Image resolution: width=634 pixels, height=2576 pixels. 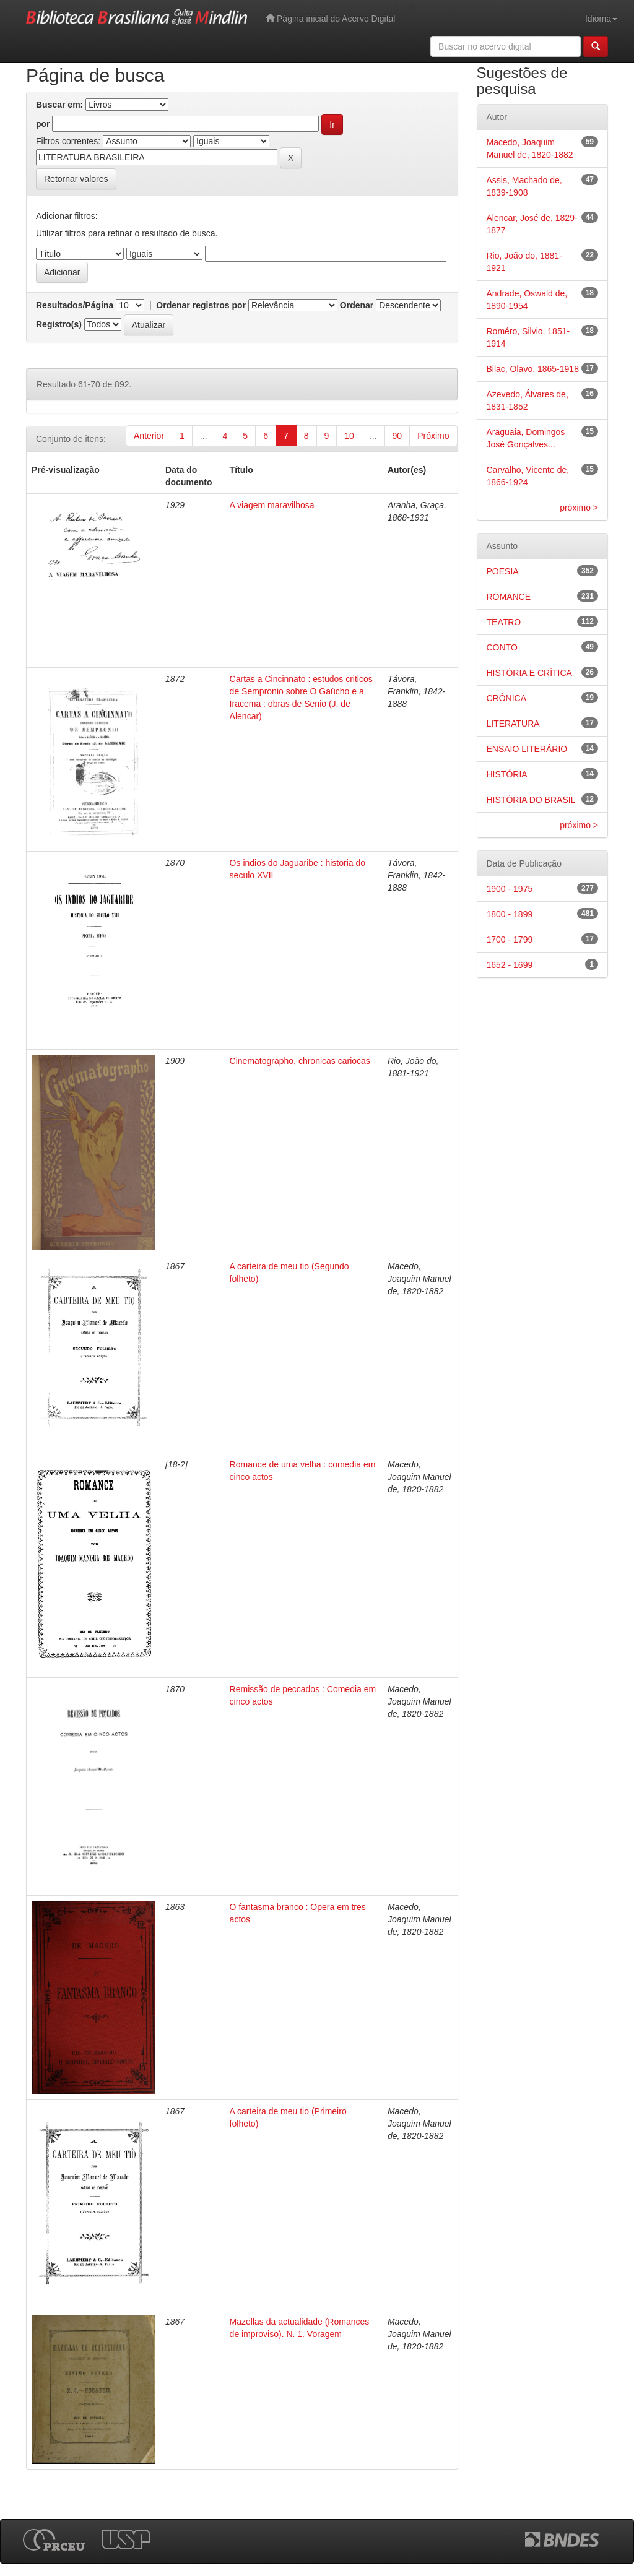 I want to click on Buscar em:, so click(x=59, y=105).